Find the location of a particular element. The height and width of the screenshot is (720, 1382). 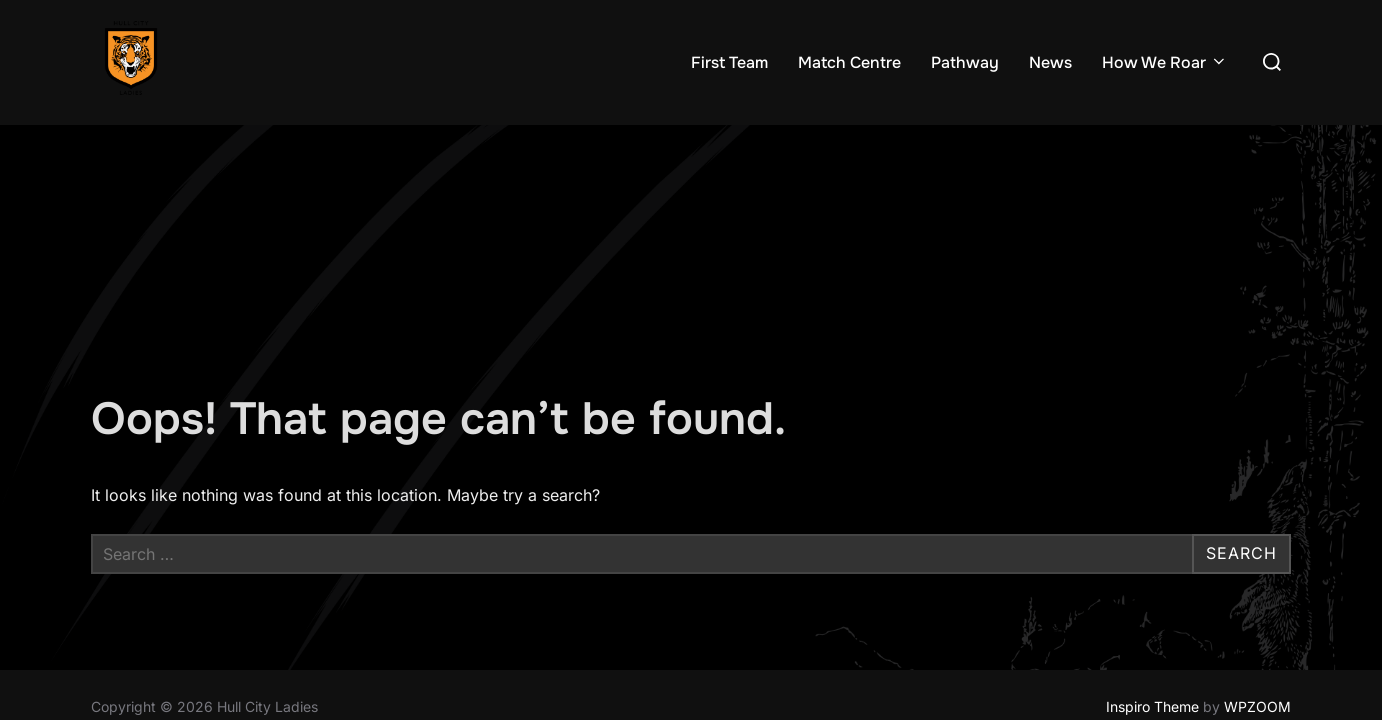

Inspiro Theme is located at coordinates (1152, 581).